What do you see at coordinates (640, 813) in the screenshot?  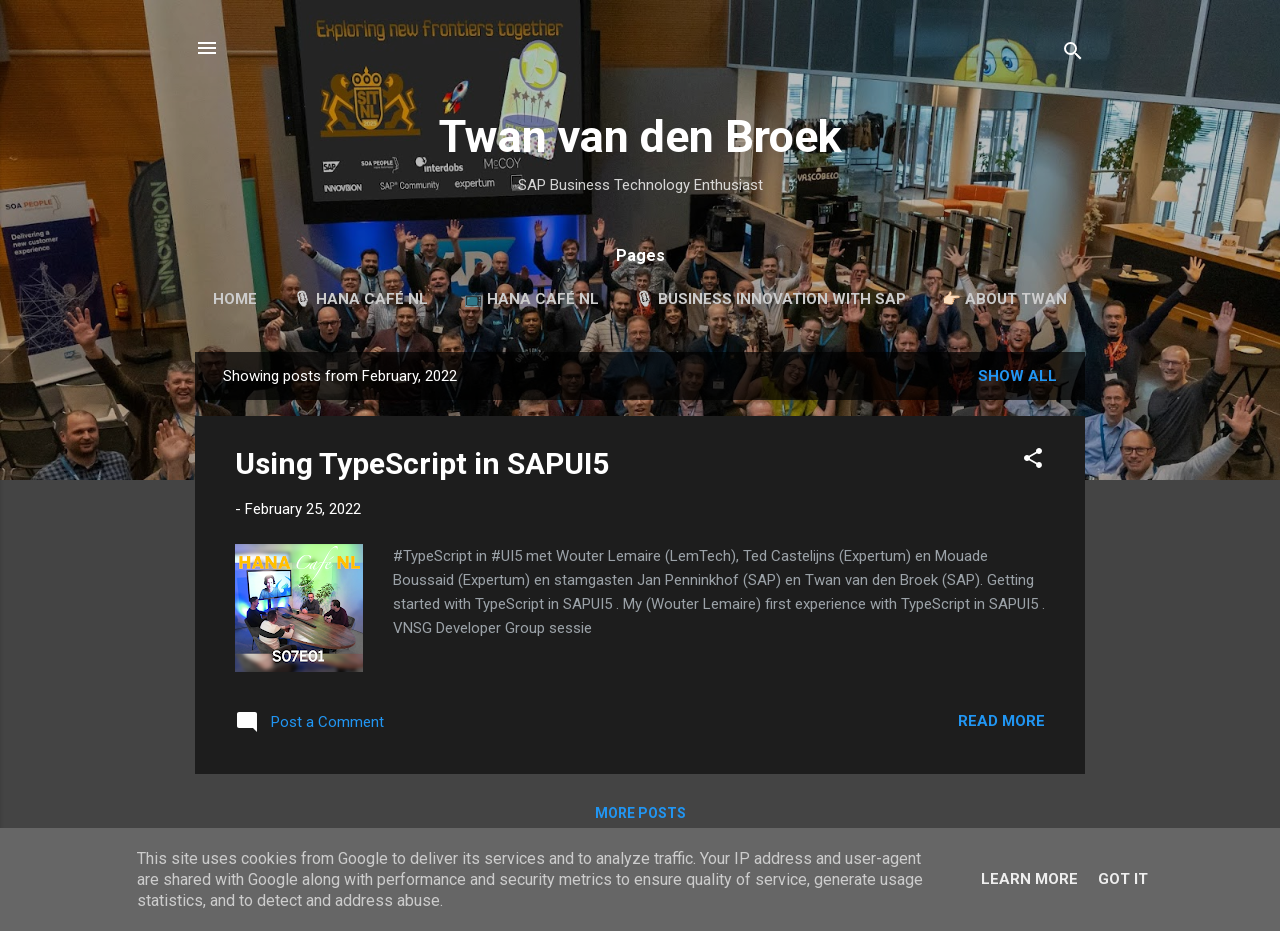 I see `More posts` at bounding box center [640, 813].